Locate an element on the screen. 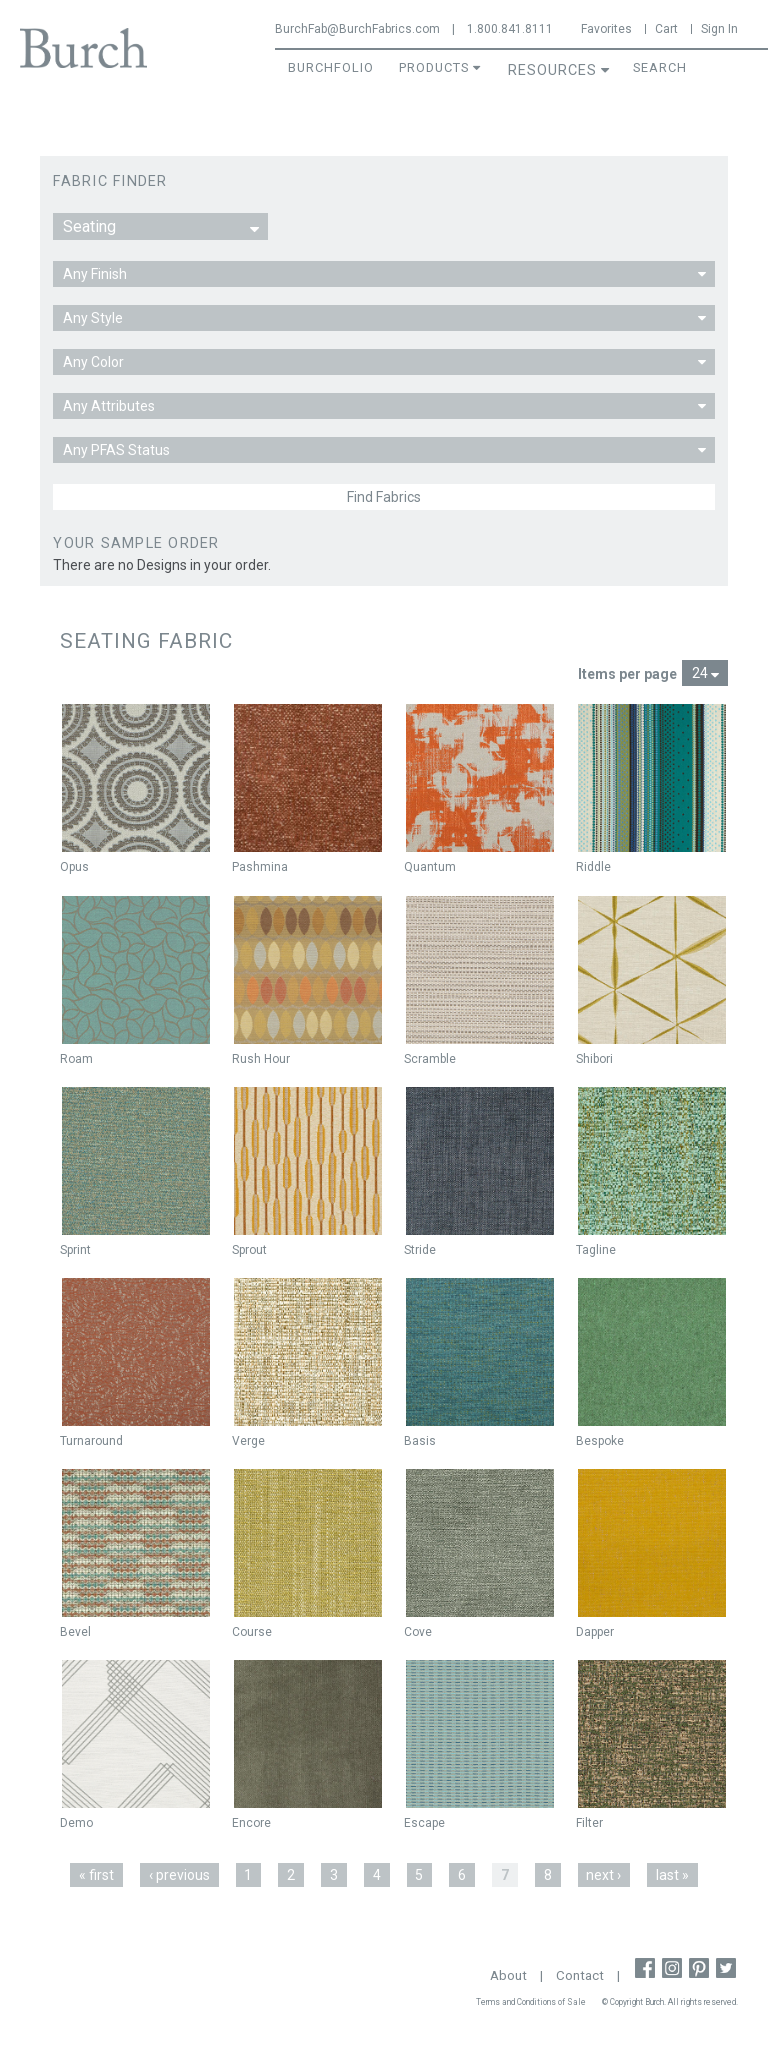  Basis is located at coordinates (420, 1441).